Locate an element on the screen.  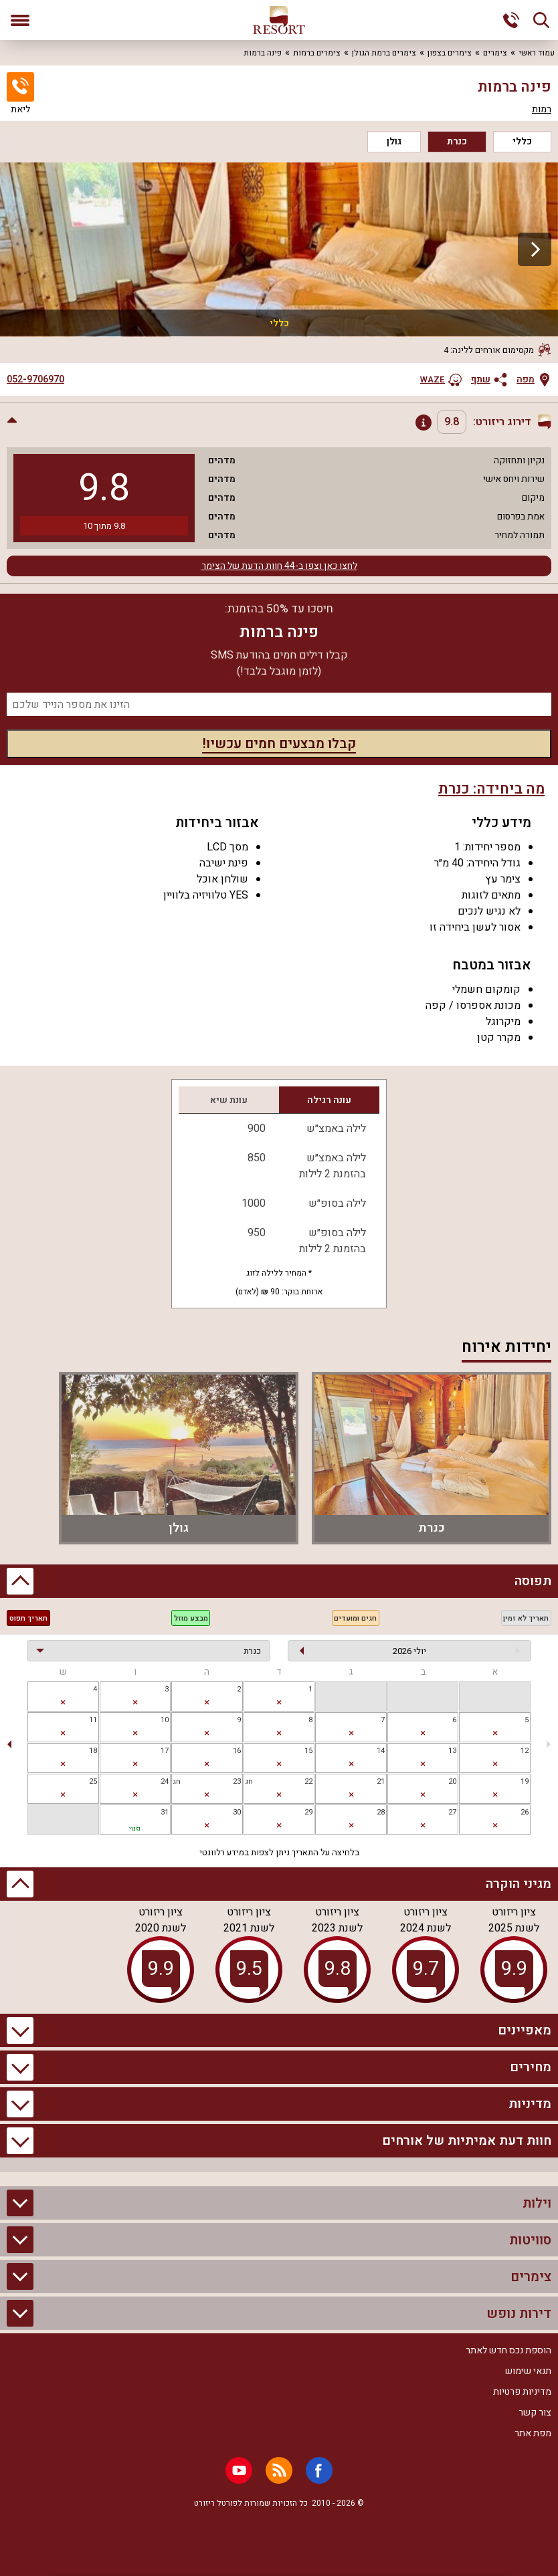
לחצו כאן וצפו ב-44 חוות הדעת של הצימר is located at coordinates (279, 566).